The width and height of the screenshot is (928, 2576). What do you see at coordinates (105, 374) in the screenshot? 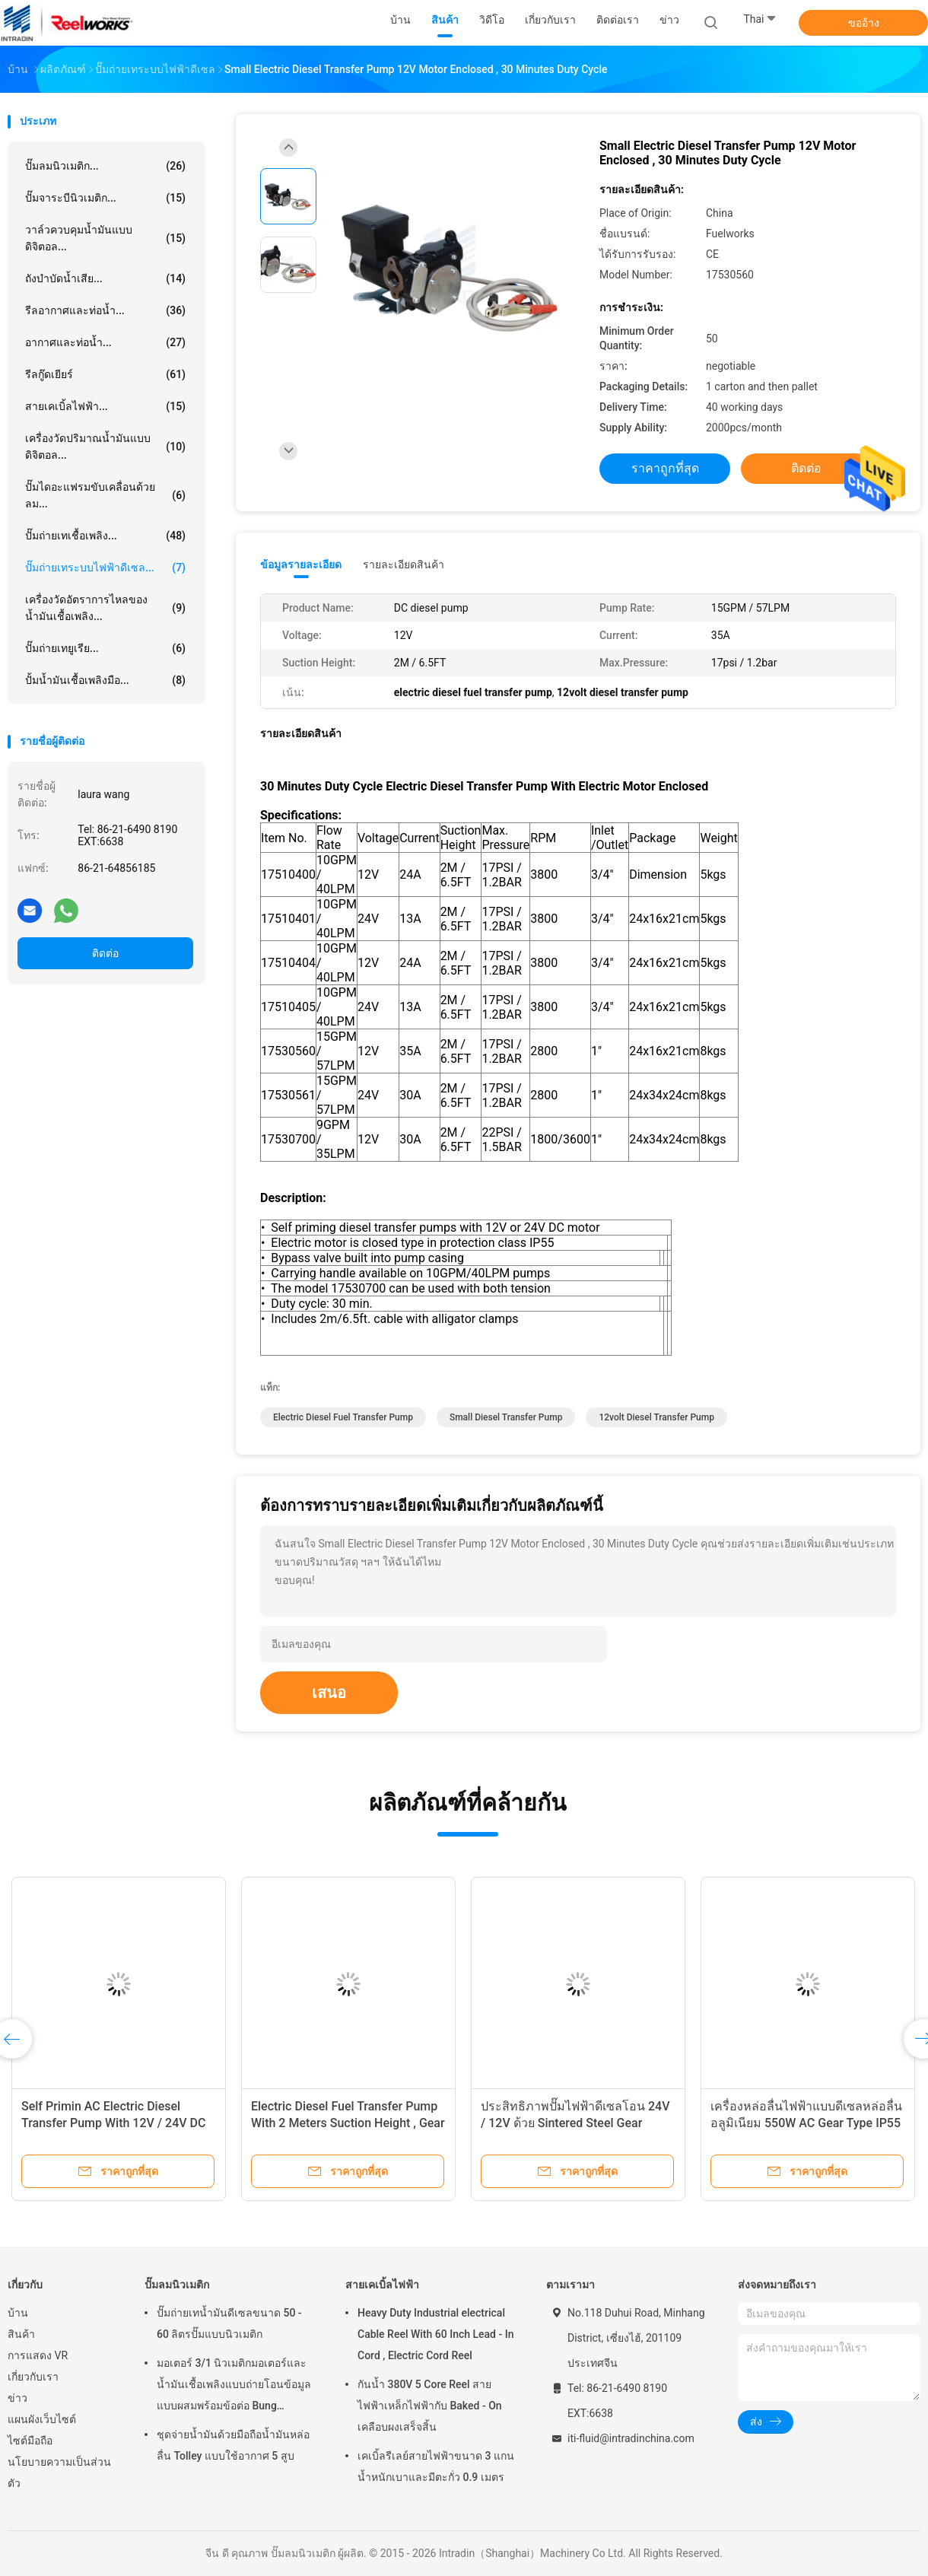
I see `รีลกู๊ดเยียร์` at bounding box center [105, 374].